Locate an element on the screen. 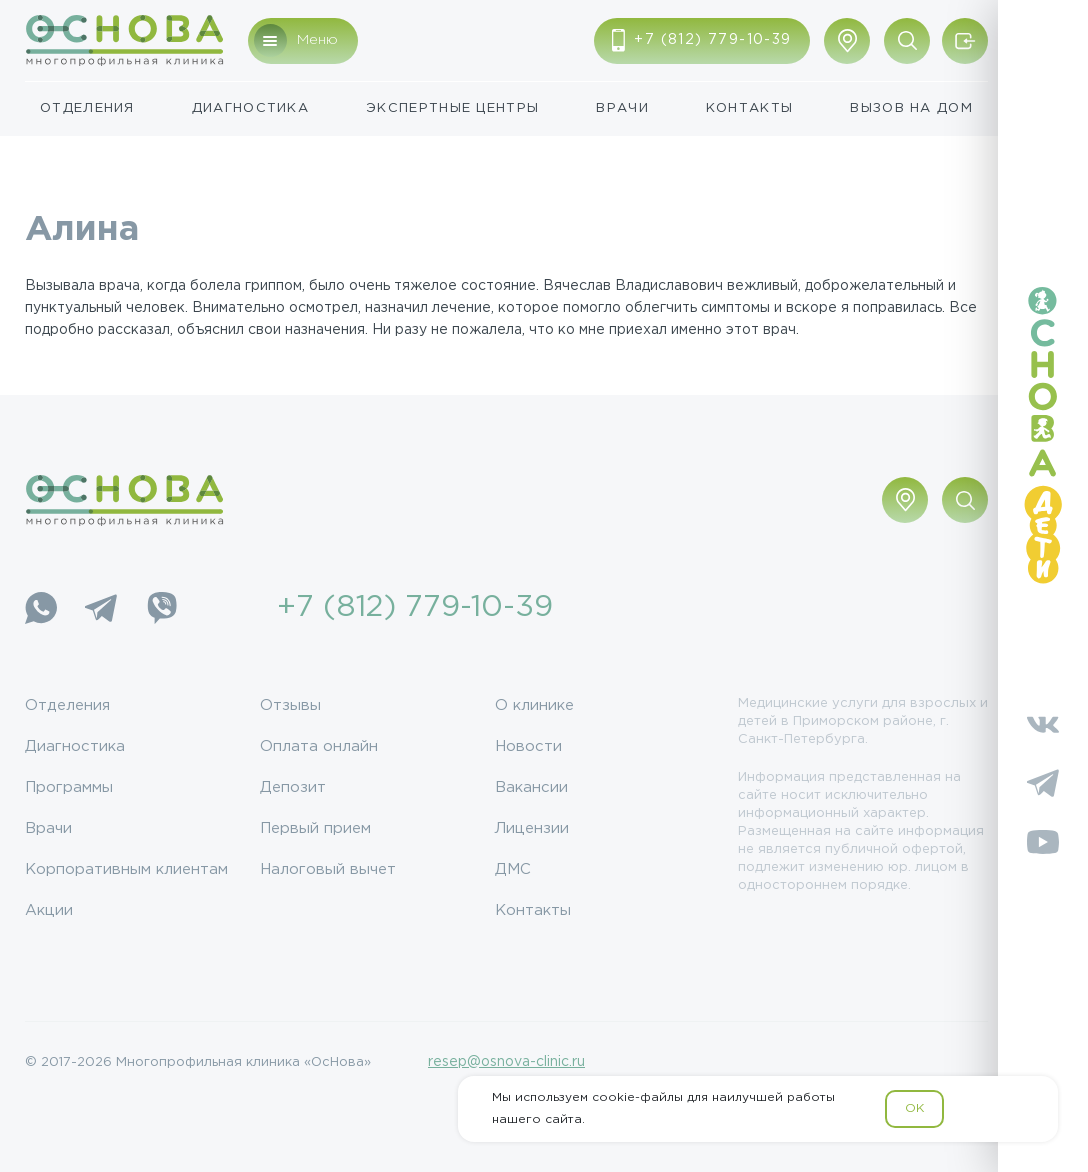  Вакансии is located at coordinates (531, 787).